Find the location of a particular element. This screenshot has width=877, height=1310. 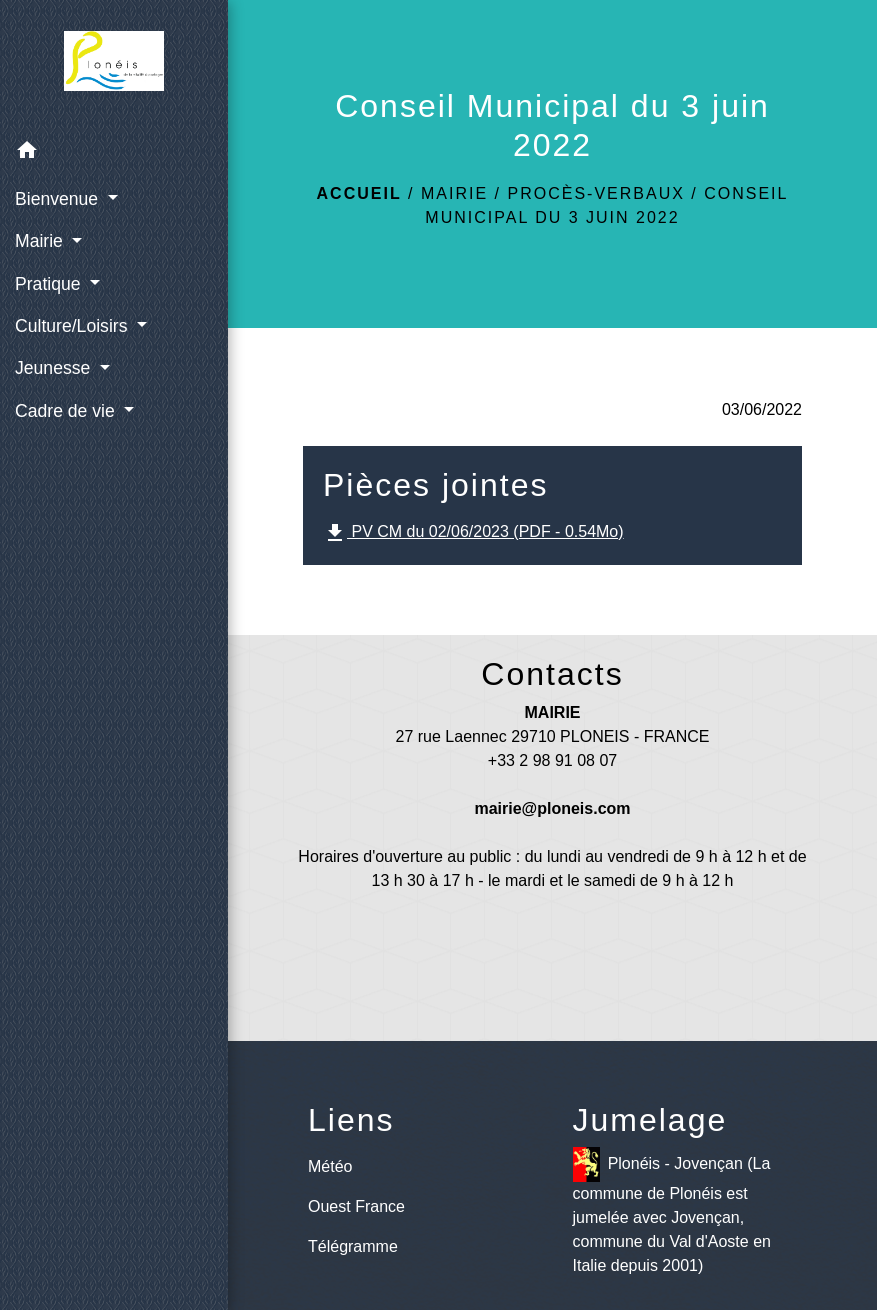

Bienvenue [button] is located at coordinates (59, 199).